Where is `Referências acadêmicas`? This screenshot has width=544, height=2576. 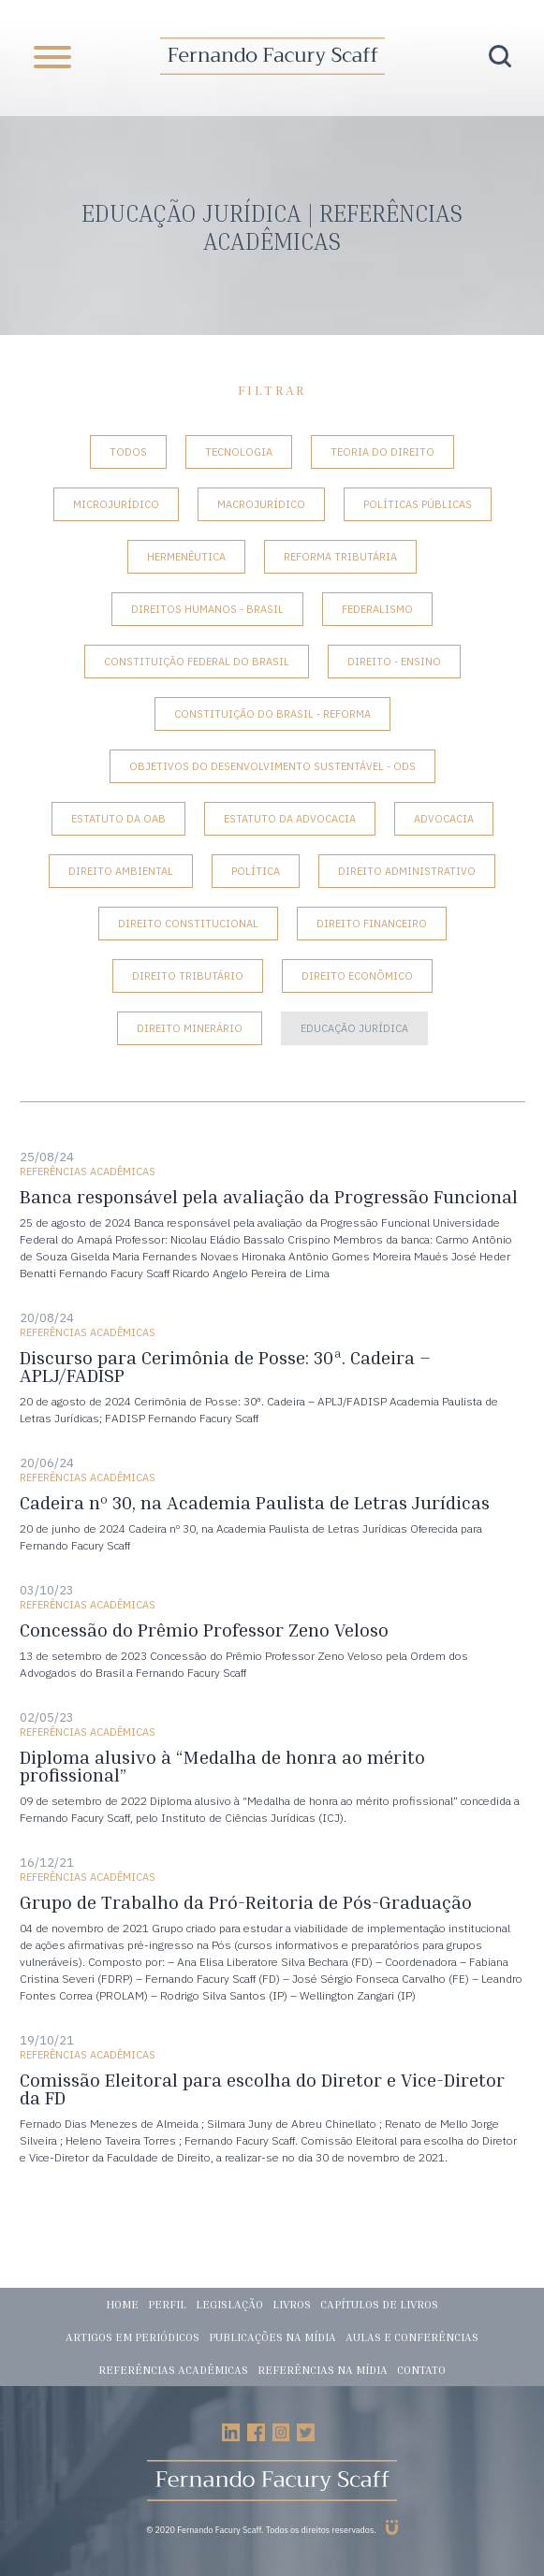
Referências acadêmicas is located at coordinates (173, 2370).